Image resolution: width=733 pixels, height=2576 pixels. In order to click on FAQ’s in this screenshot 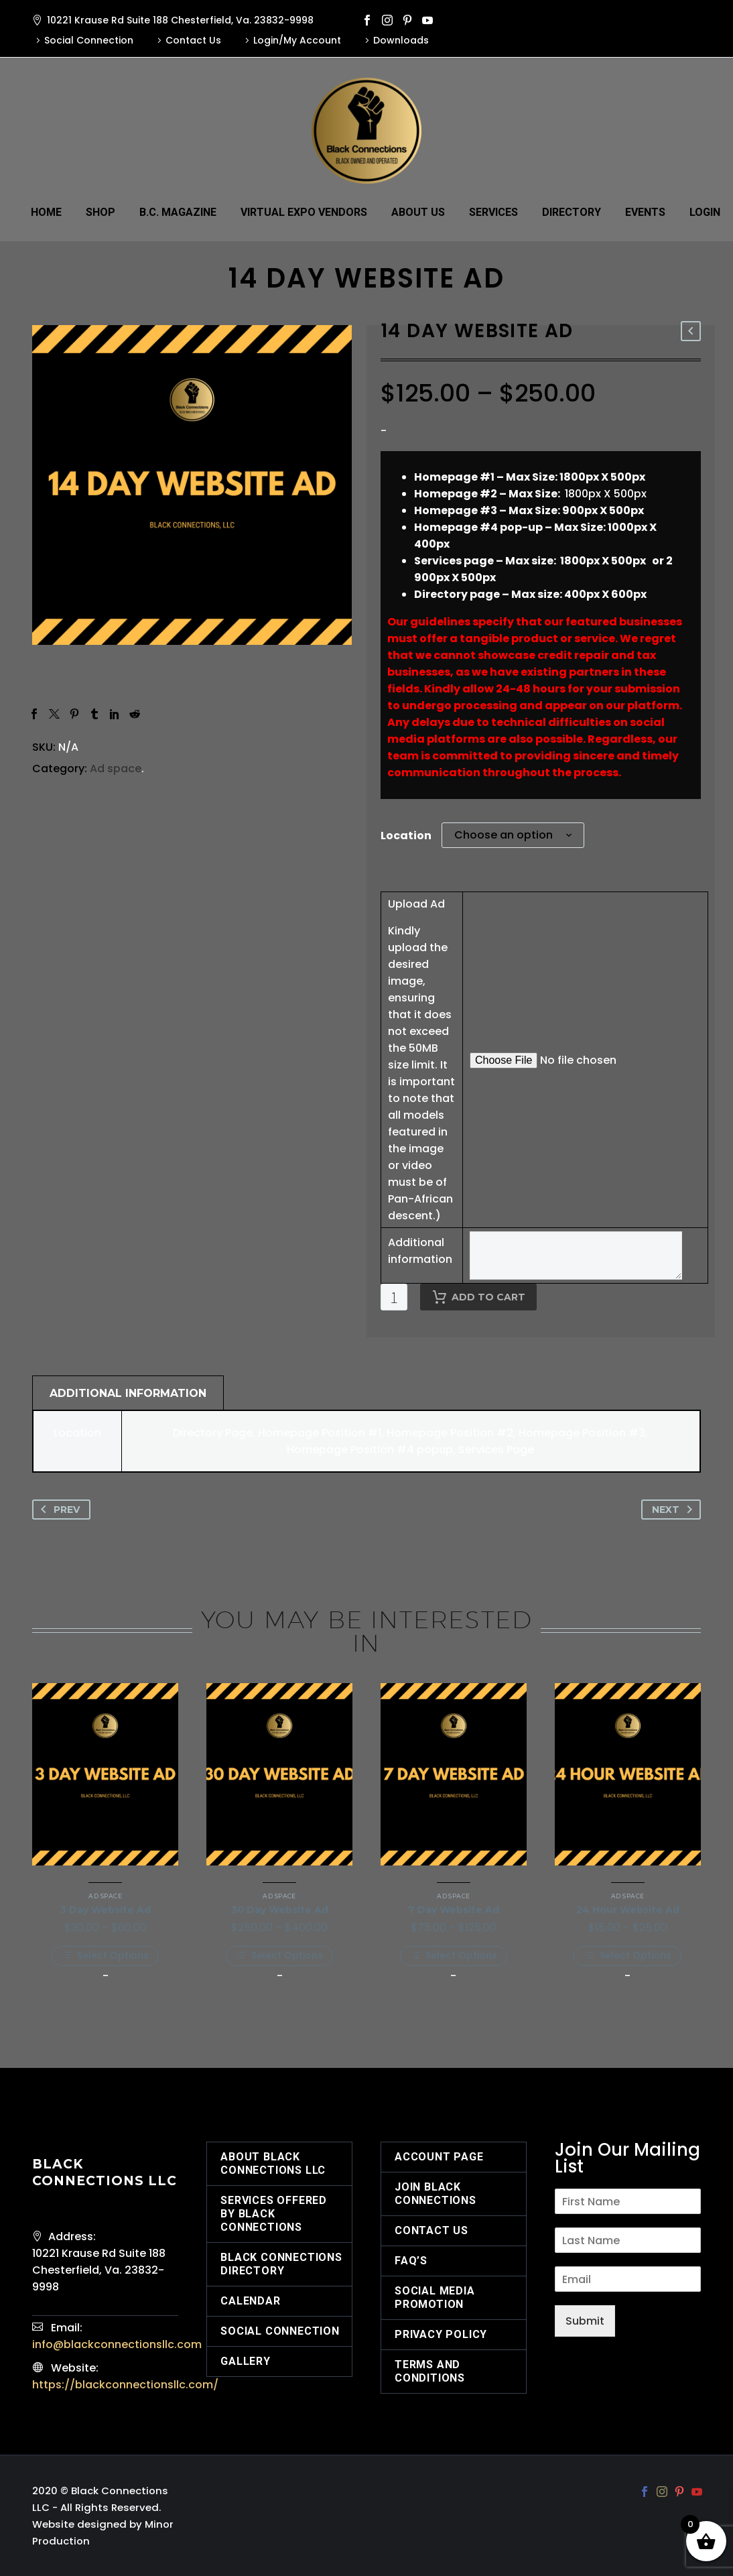, I will do `click(411, 2260)`.